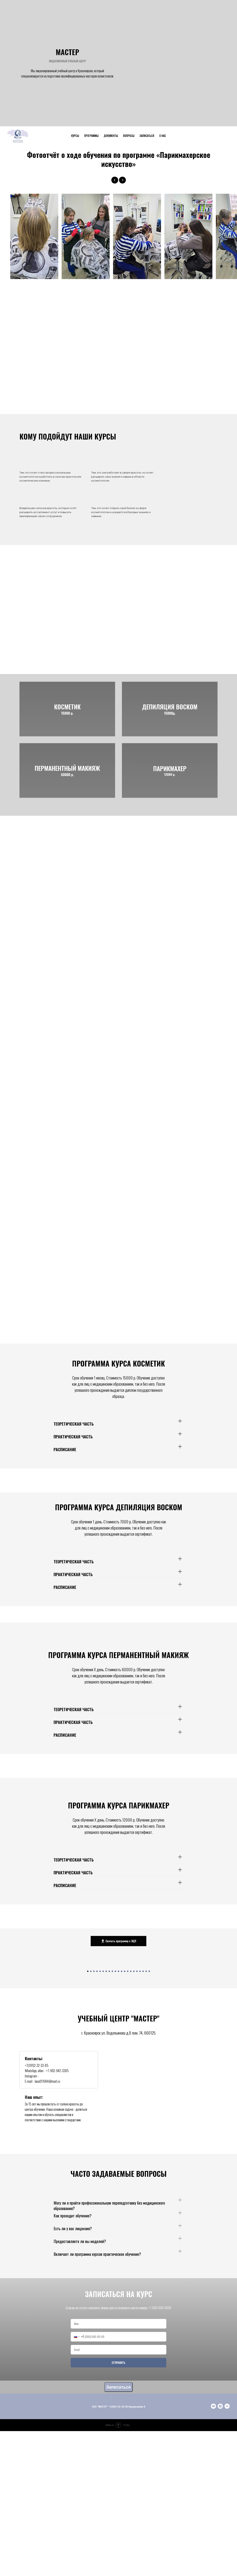 This screenshot has height=2576, width=237. Describe the element at coordinates (146, 2116) in the screenshot. I see `[Перейти к слайду 20]` at that location.